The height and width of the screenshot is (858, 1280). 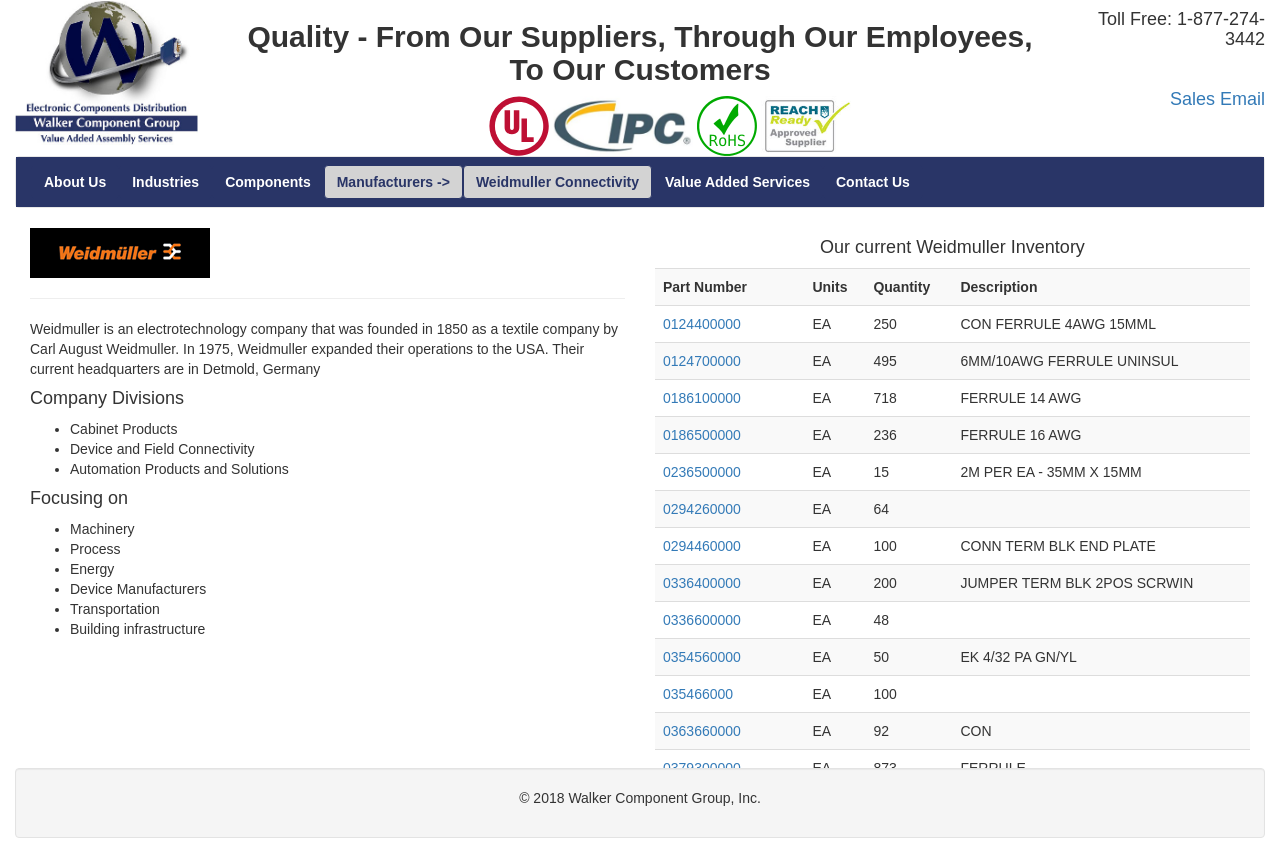 What do you see at coordinates (702, 509) in the screenshot?
I see `0294260000` at bounding box center [702, 509].